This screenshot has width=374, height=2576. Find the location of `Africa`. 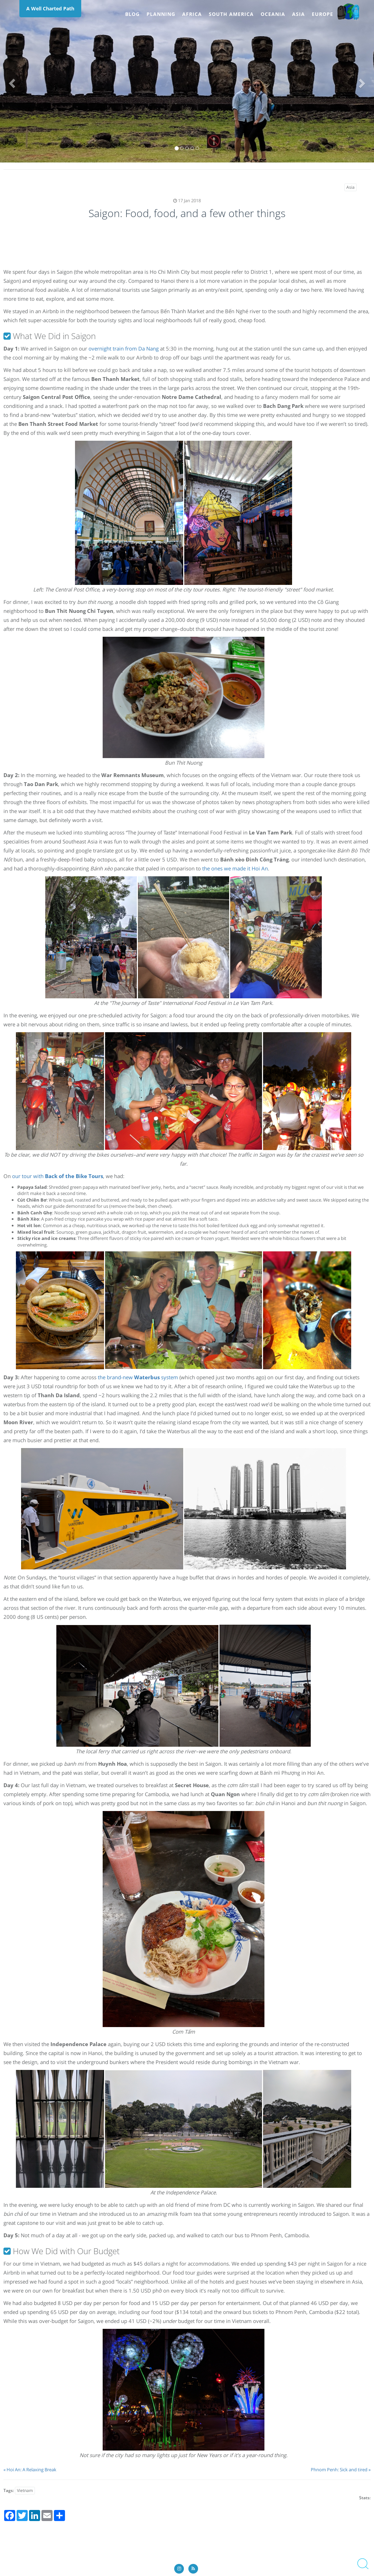

Africa is located at coordinates (192, 14).